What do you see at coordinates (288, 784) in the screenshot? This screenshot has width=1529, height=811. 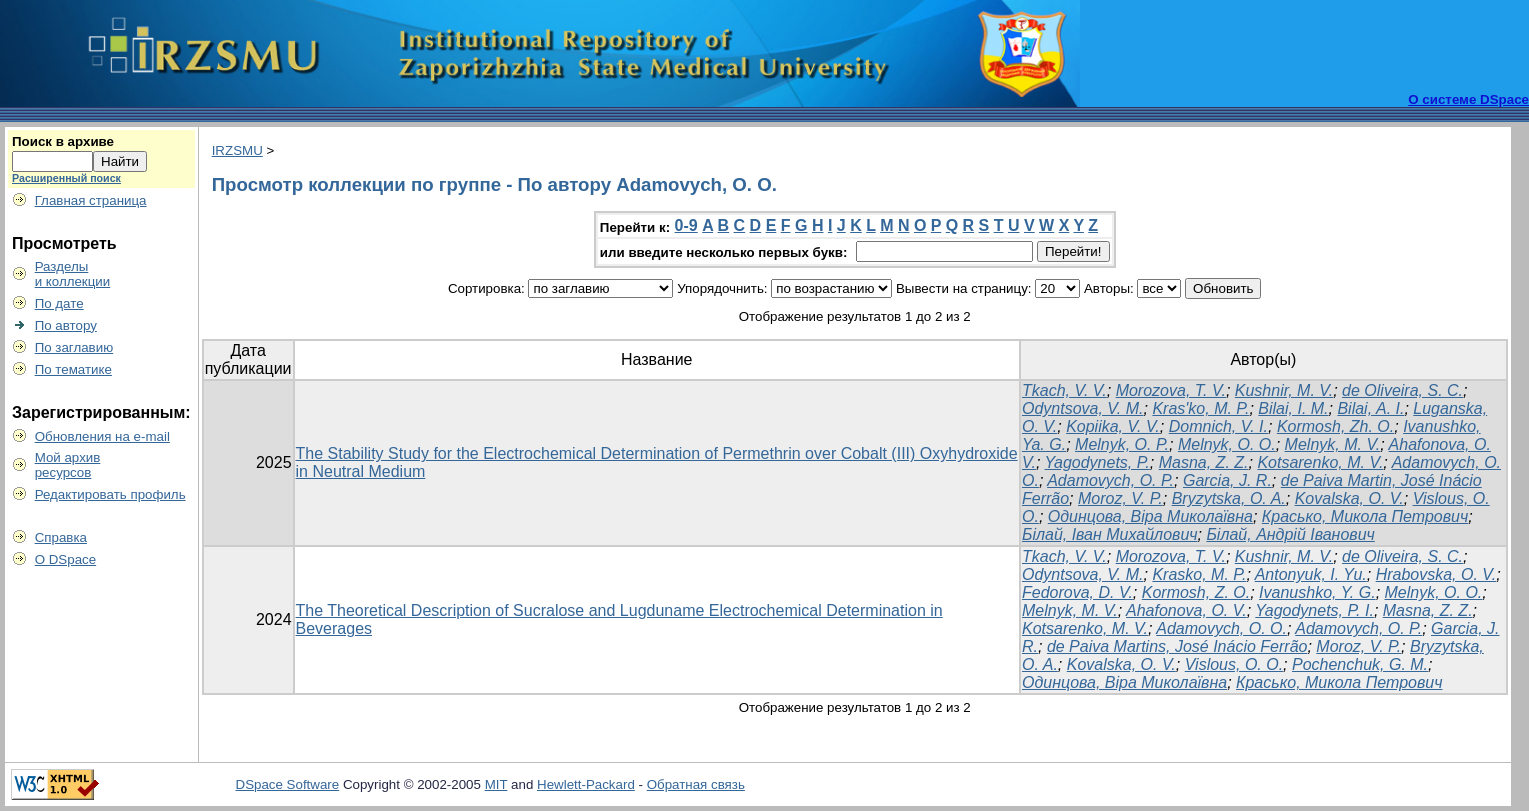 I see `DSpace Software` at bounding box center [288, 784].